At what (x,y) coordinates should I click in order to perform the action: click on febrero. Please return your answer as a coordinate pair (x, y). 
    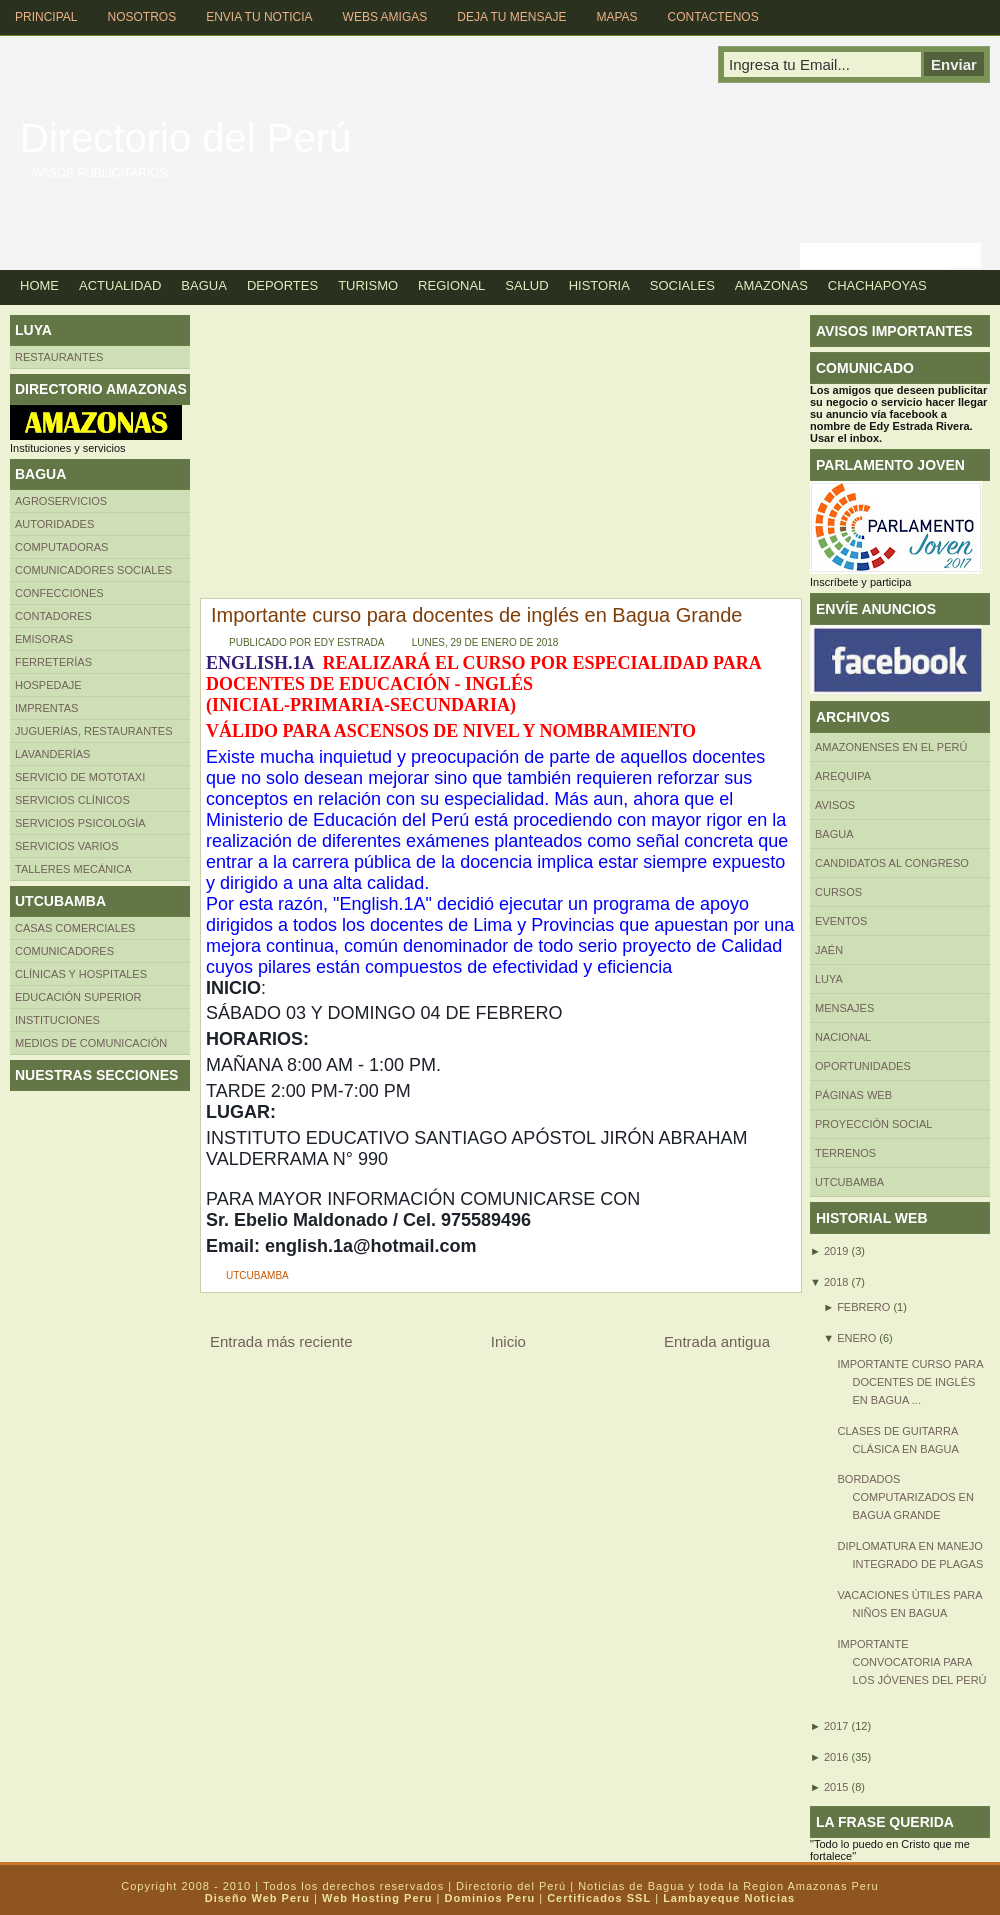
    Looking at the image, I should click on (863, 1307).